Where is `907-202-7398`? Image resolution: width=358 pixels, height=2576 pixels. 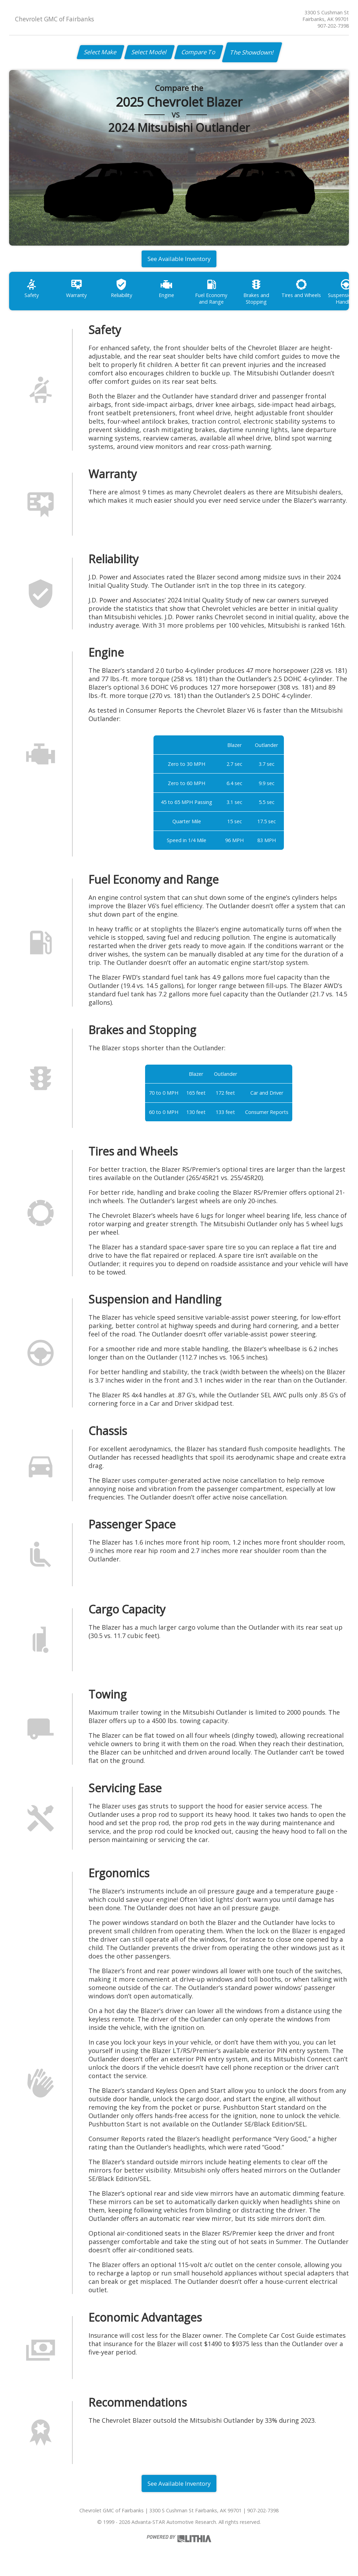 907-202-7398 is located at coordinates (333, 25).